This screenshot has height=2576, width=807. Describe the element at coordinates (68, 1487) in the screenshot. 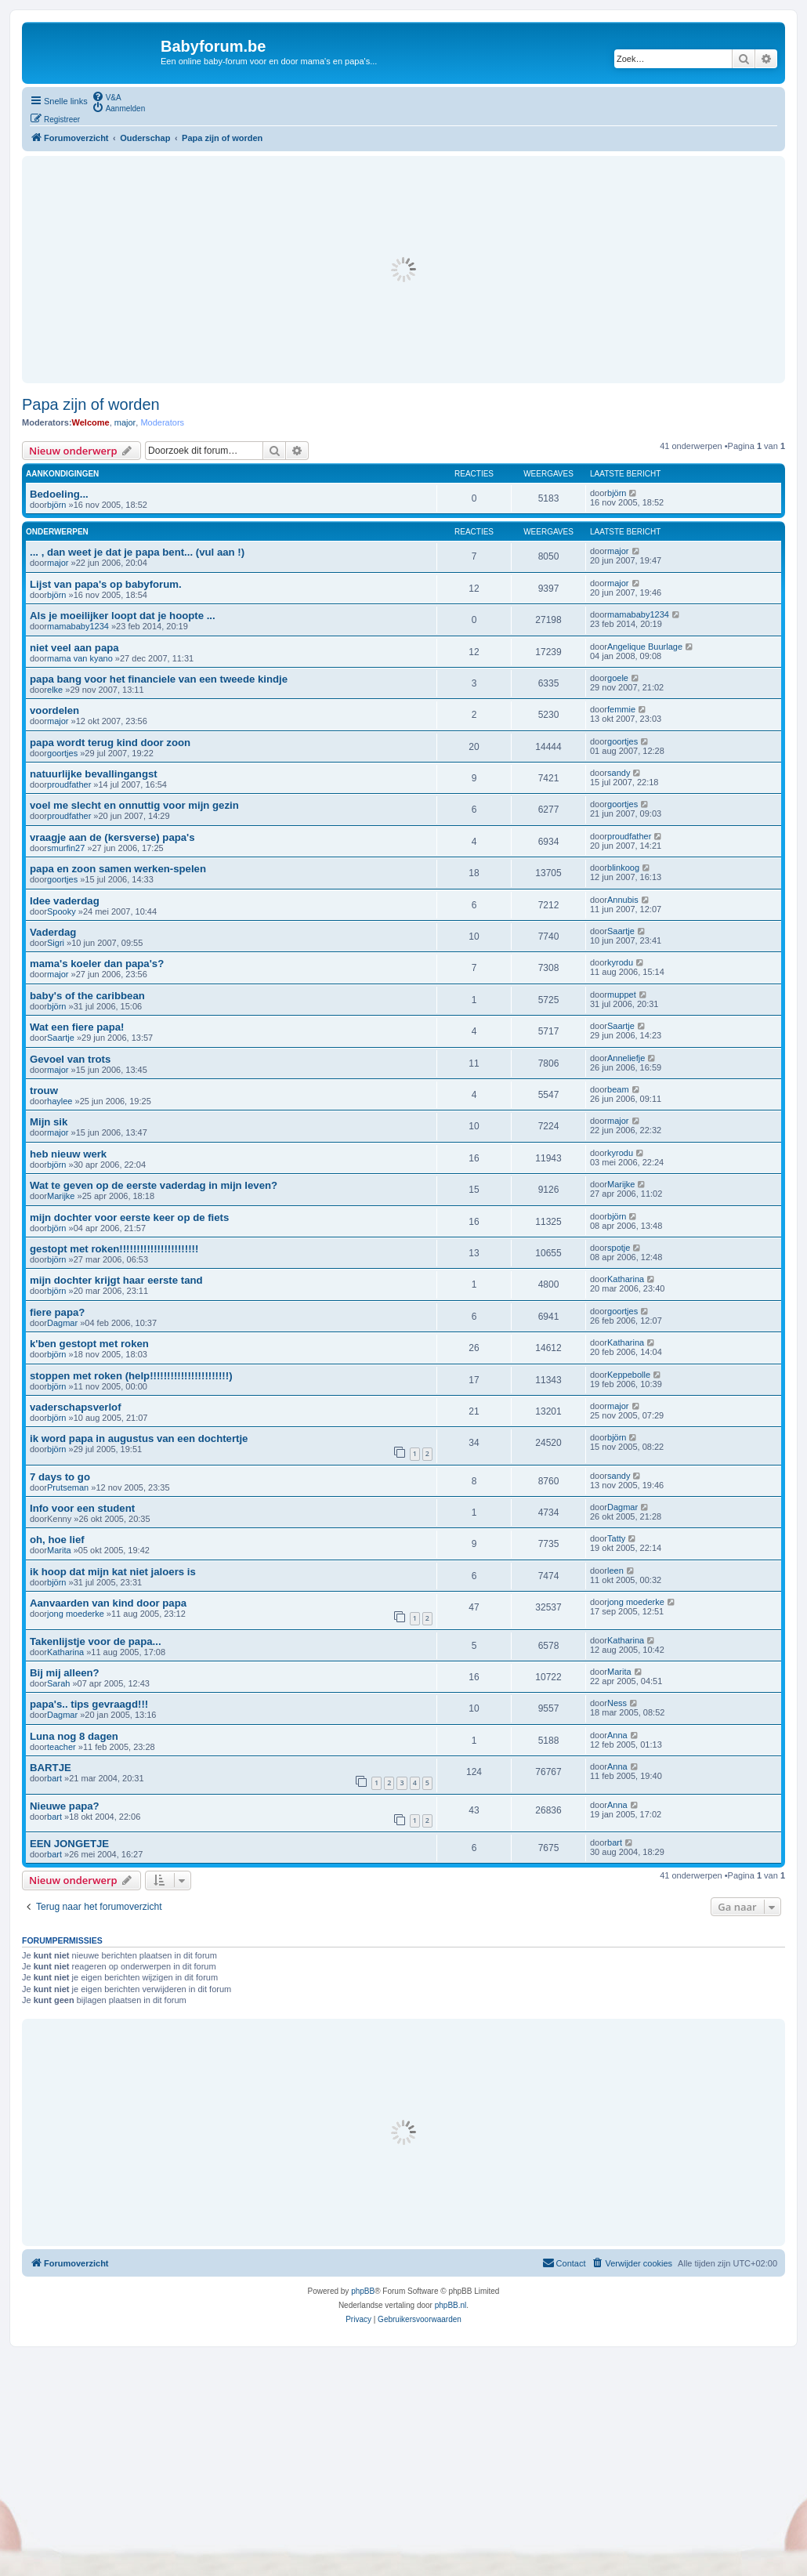

I see `Prutseman` at that location.